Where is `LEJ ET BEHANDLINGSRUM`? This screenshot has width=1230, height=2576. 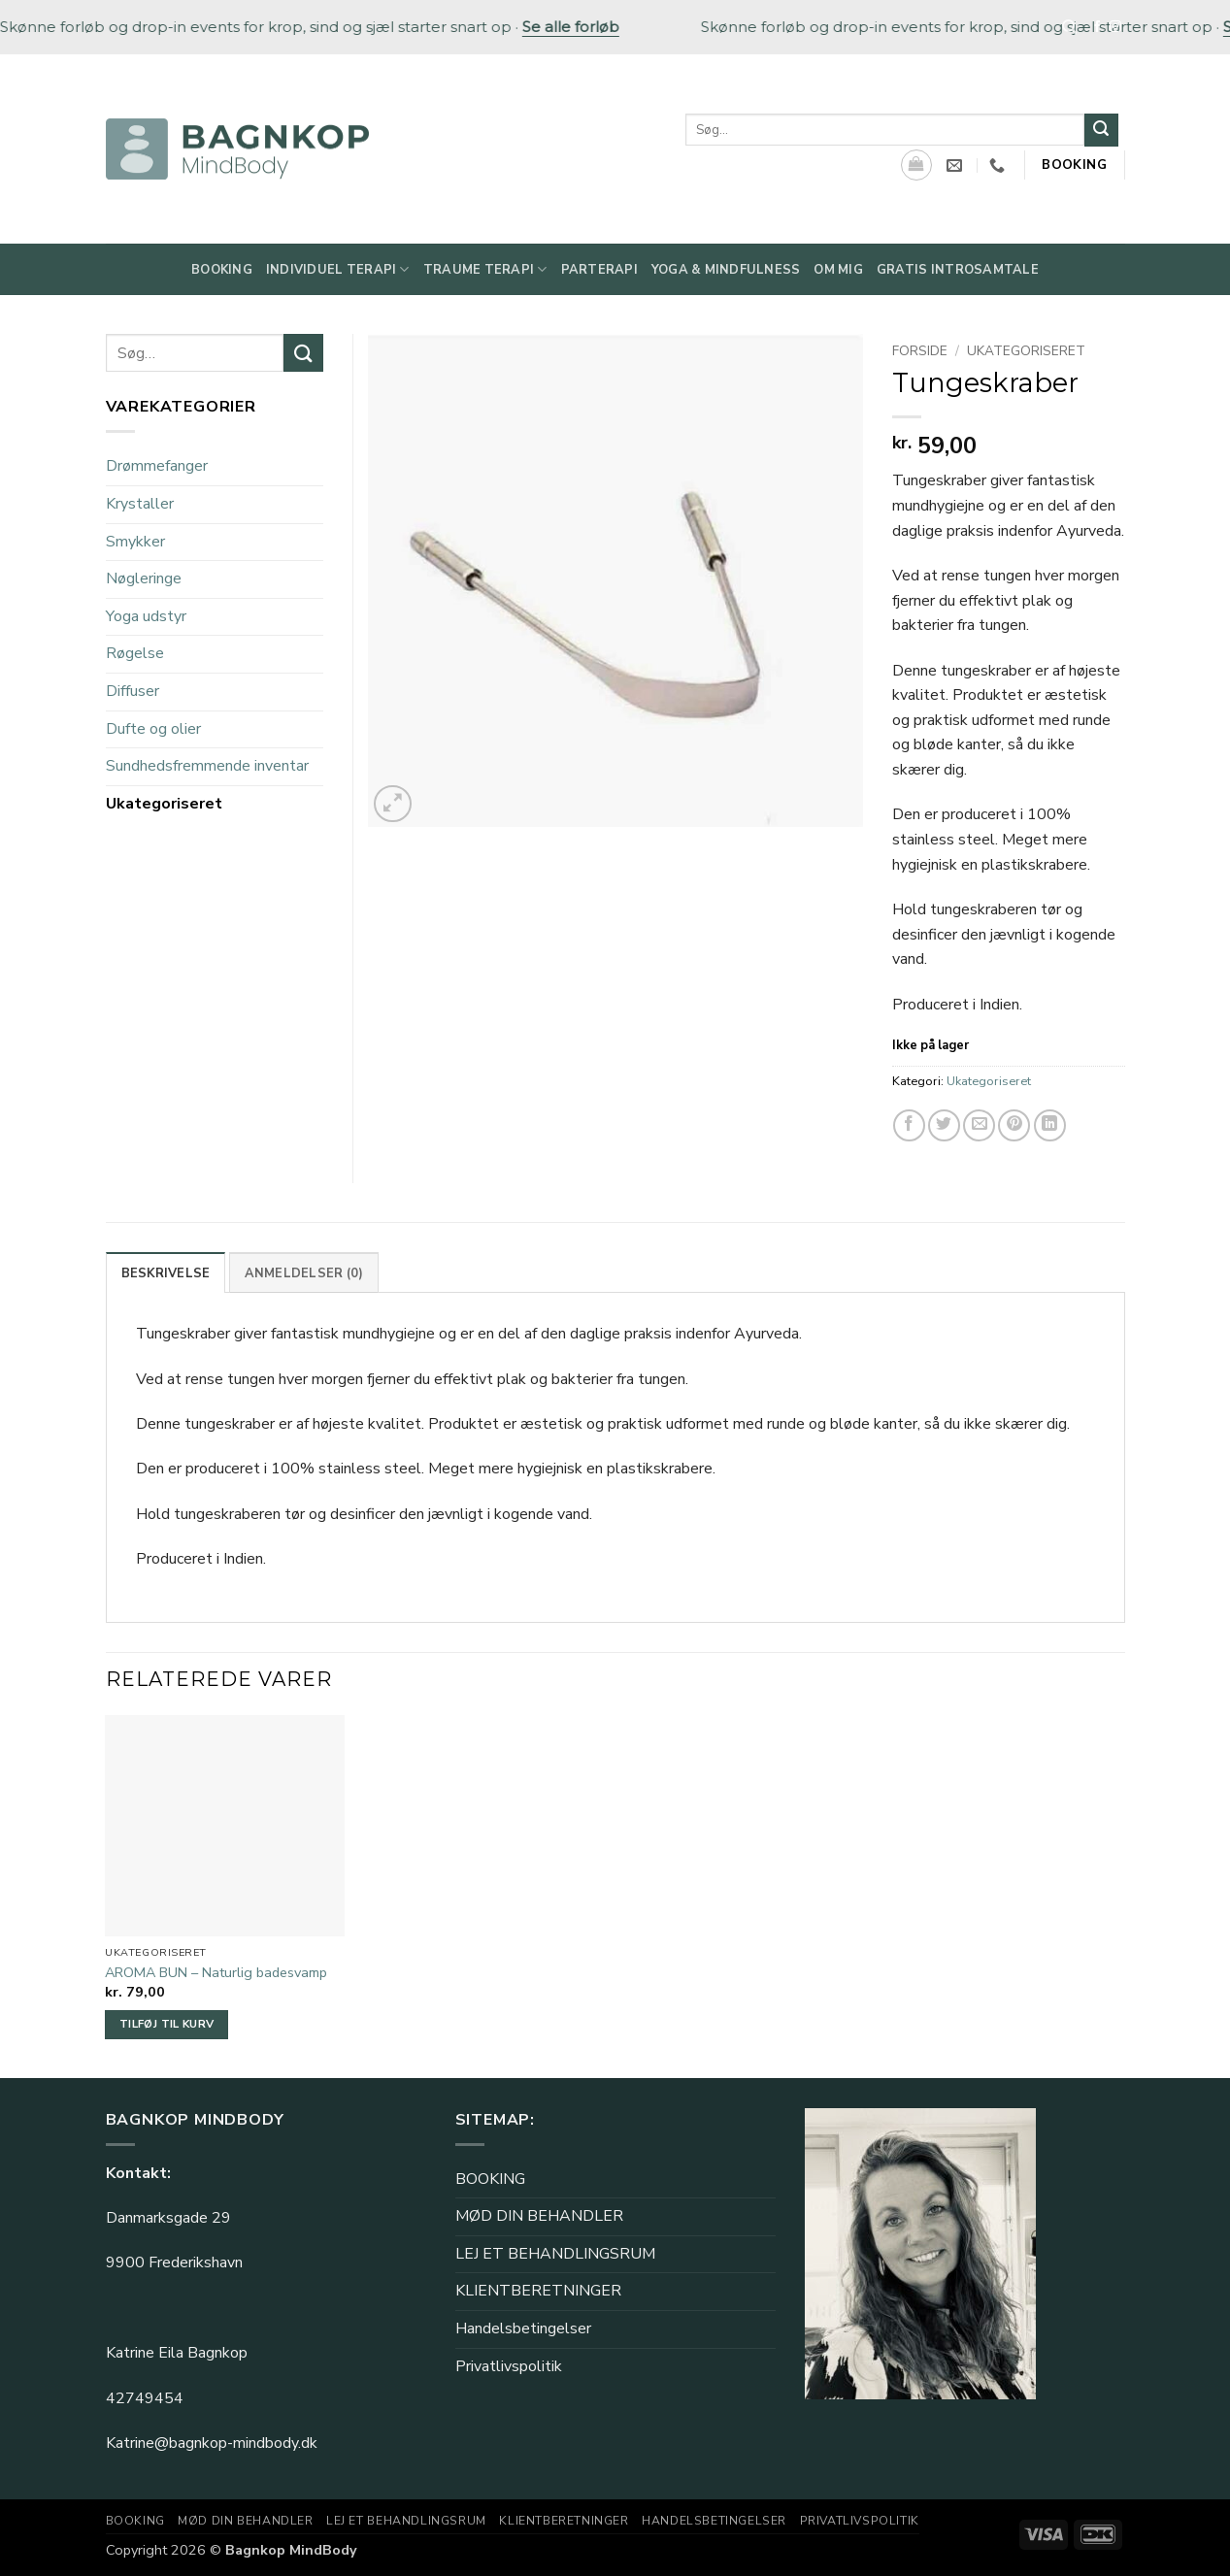 LEJ ET BEHANDLINGSRUM is located at coordinates (555, 2253).